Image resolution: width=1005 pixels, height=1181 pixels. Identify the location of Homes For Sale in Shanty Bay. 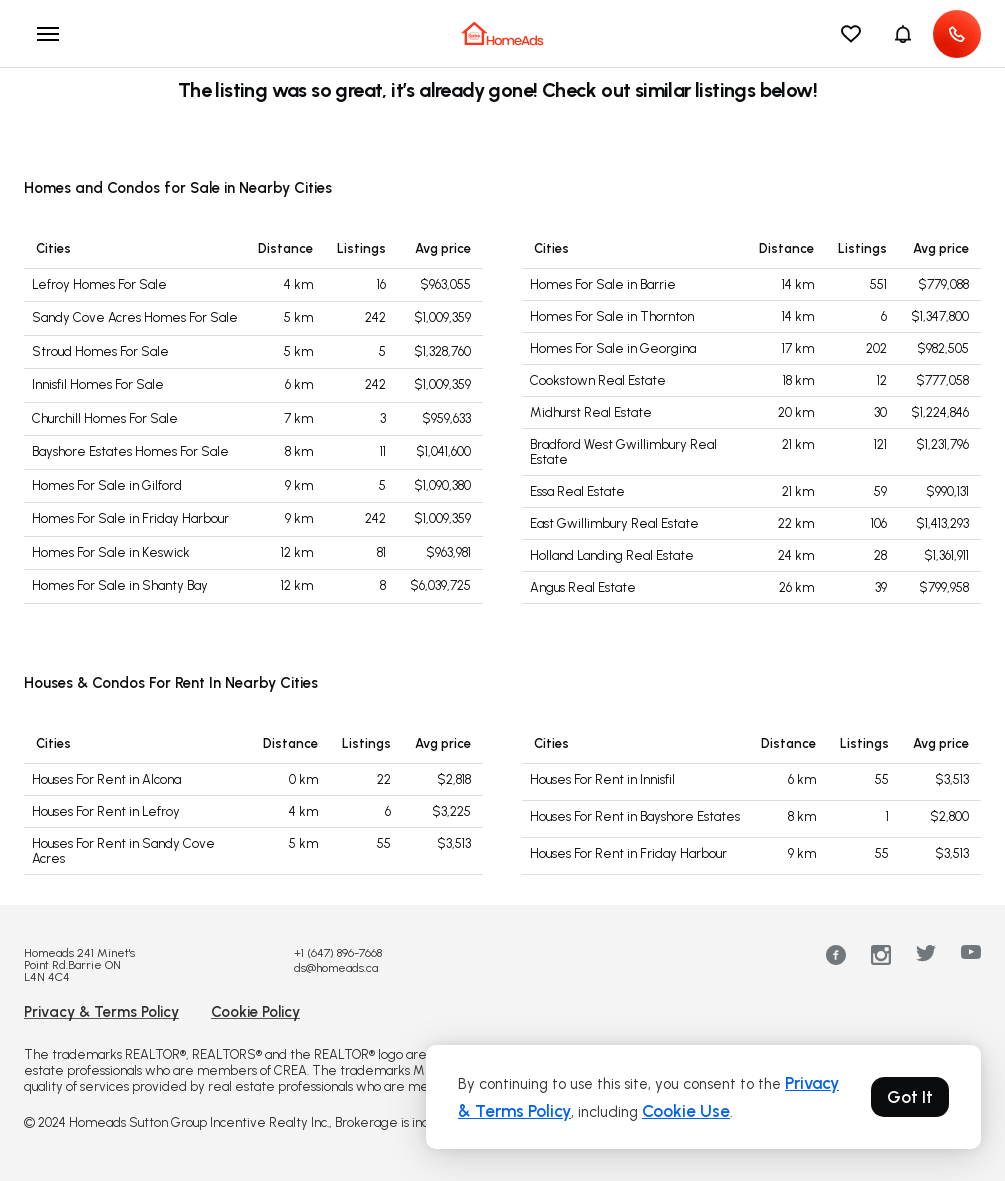
(120, 585).